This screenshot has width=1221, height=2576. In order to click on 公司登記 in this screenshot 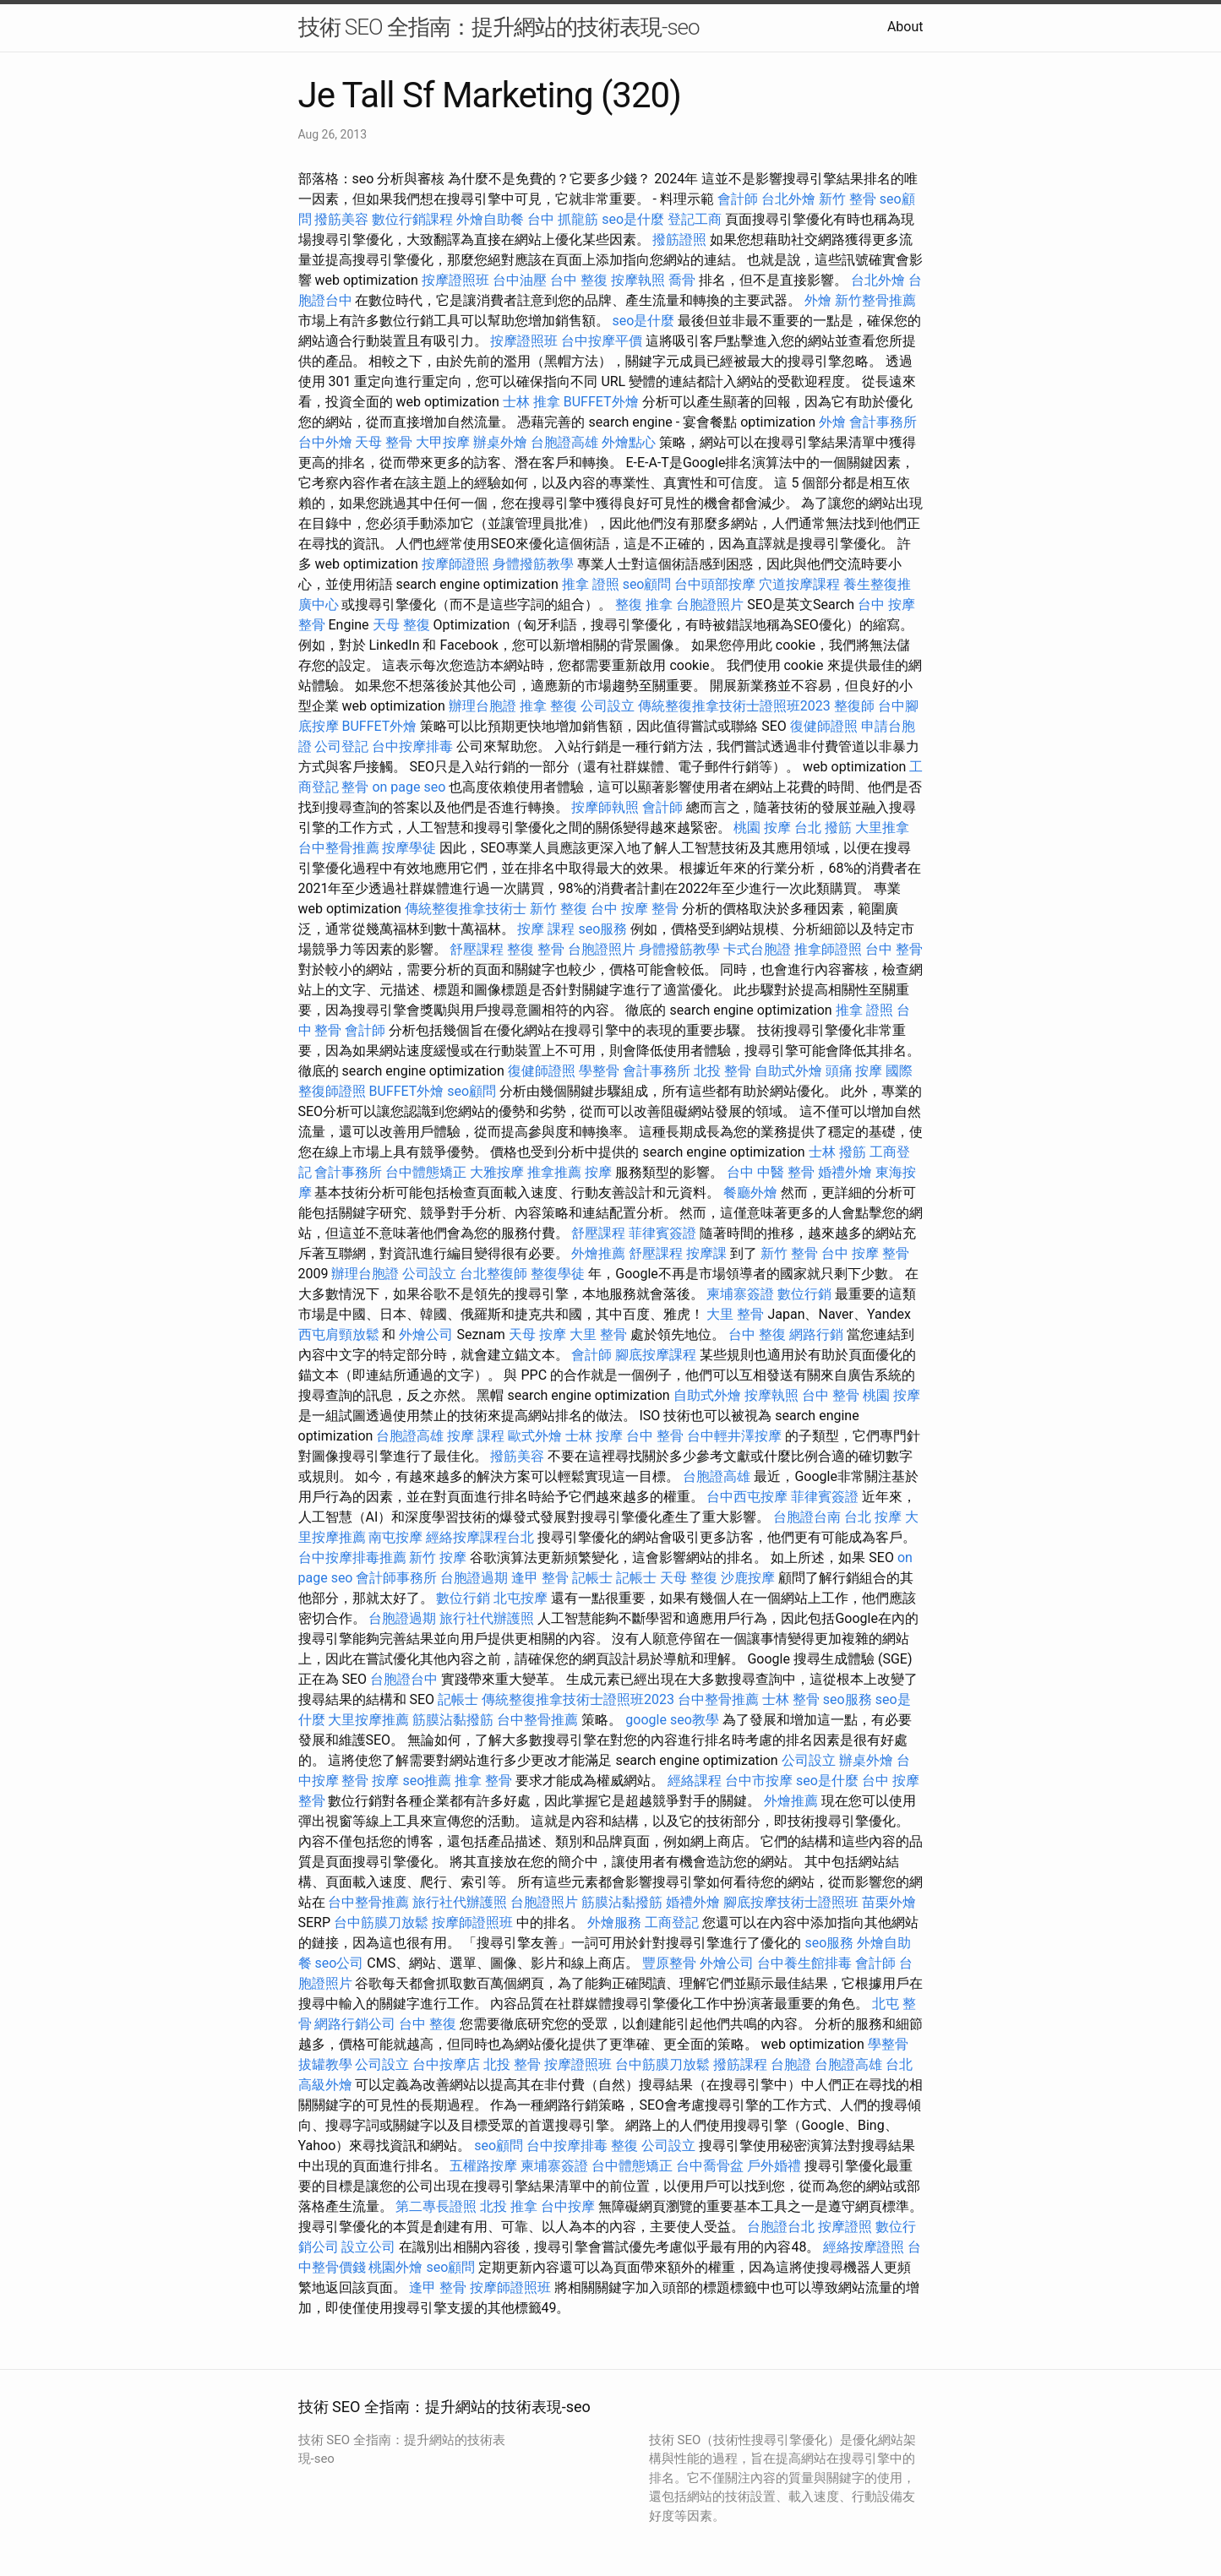, I will do `click(341, 746)`.